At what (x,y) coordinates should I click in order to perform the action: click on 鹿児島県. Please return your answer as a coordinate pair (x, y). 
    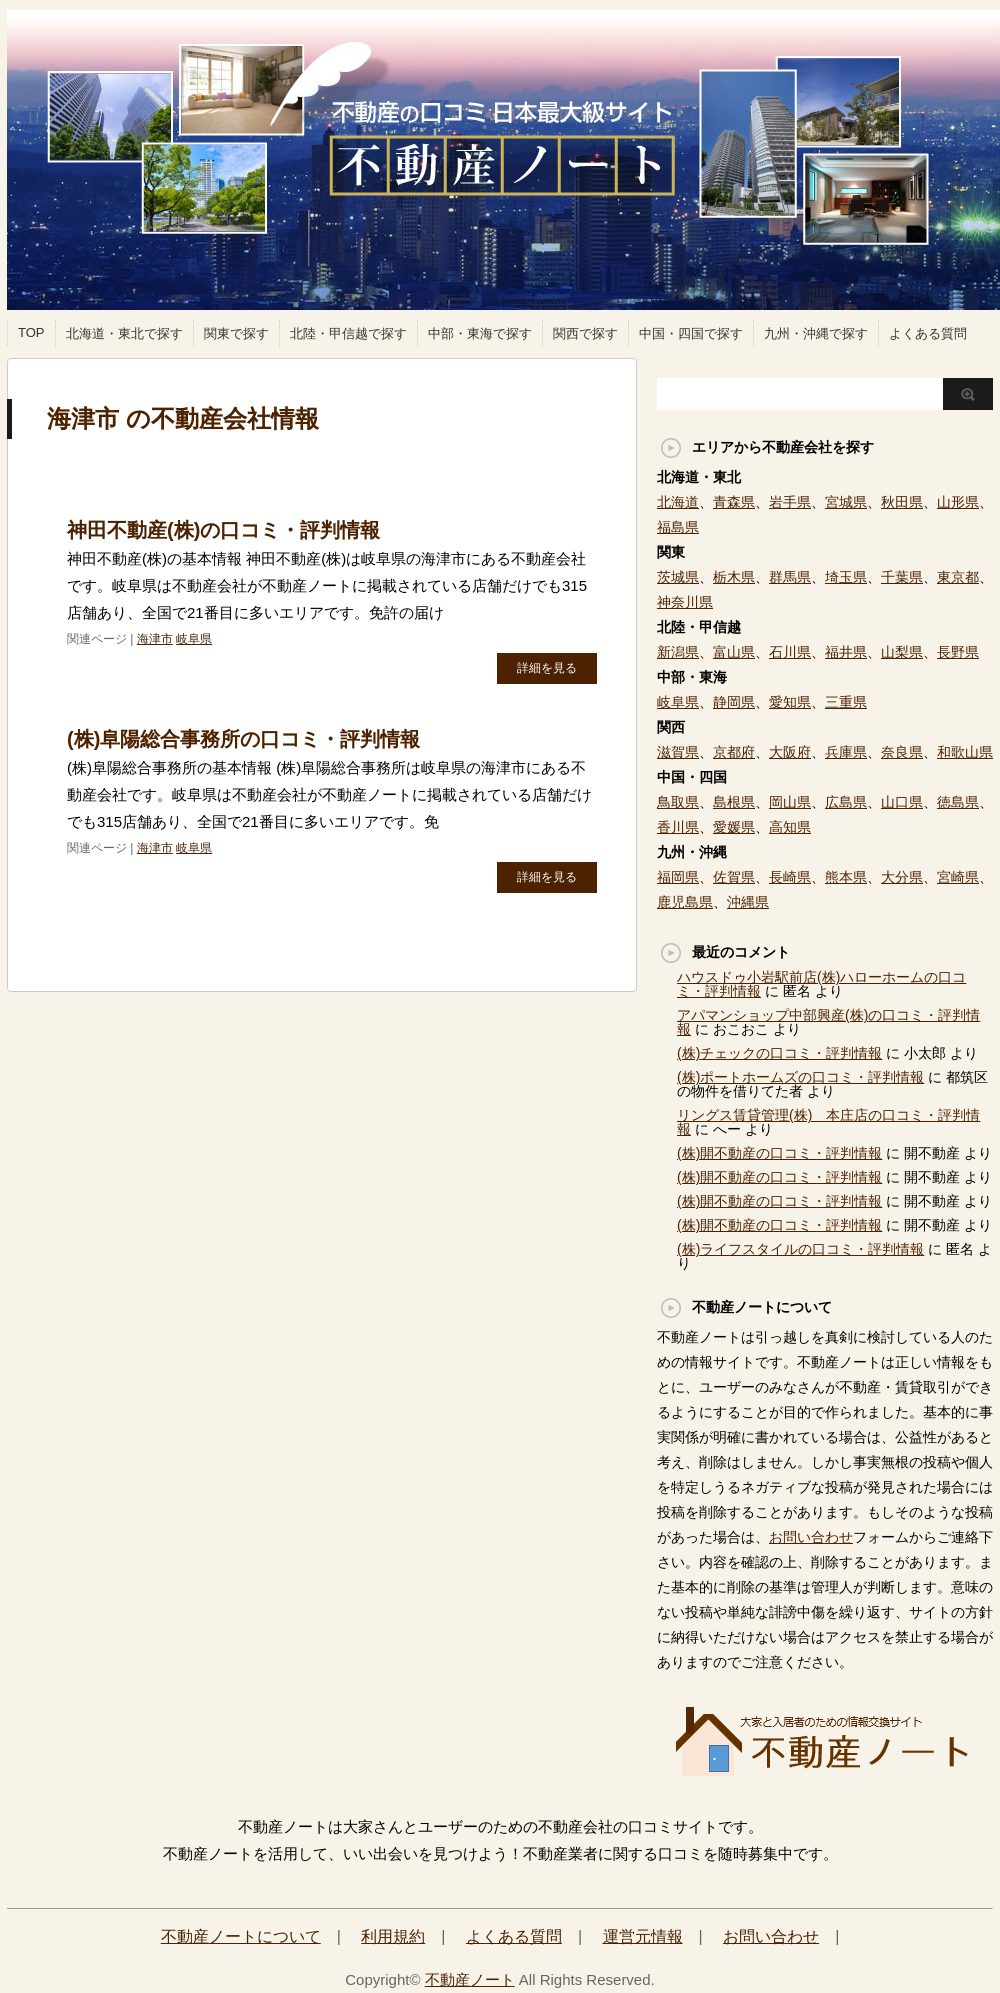
    Looking at the image, I should click on (685, 902).